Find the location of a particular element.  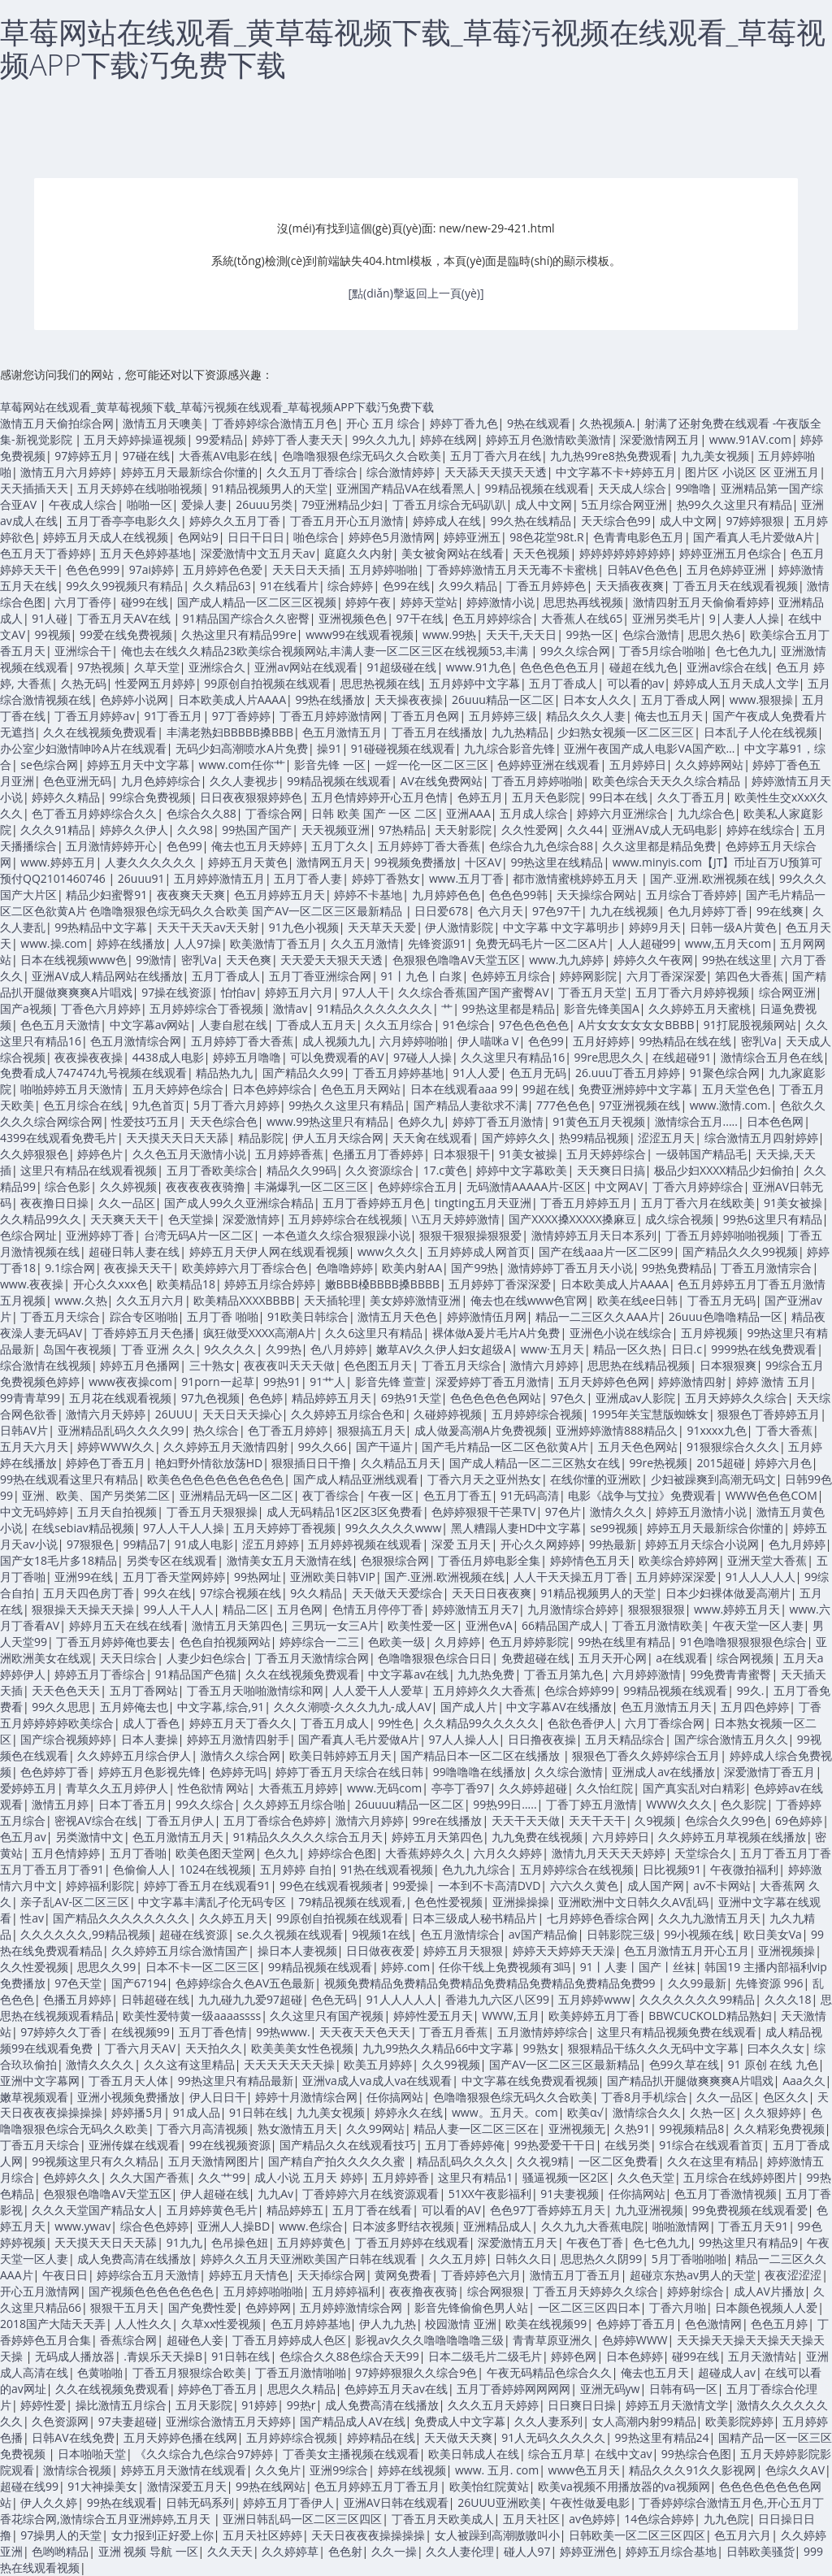

www.色综合 is located at coordinates (310, 2226).